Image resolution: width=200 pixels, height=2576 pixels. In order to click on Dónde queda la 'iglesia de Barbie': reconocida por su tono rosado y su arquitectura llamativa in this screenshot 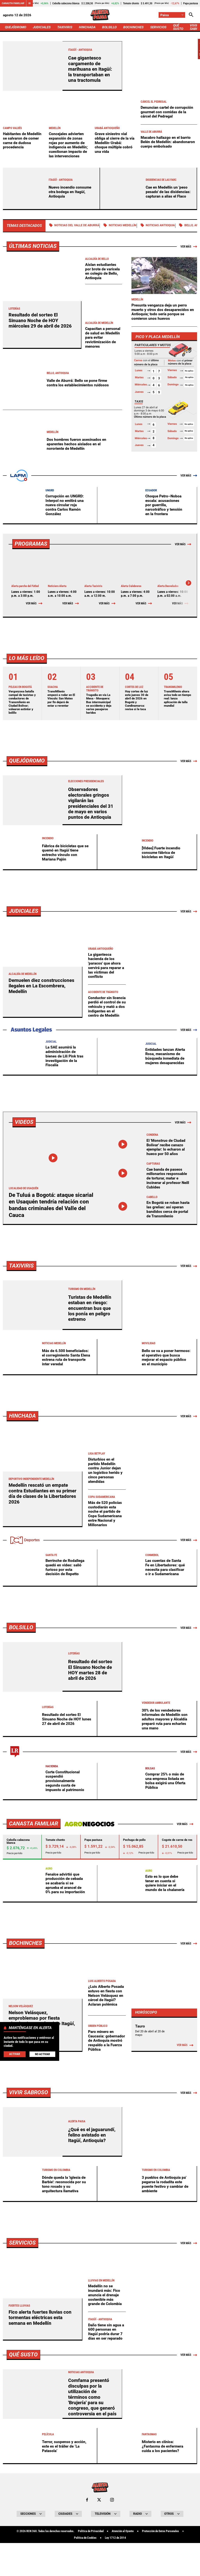, I will do `click(64, 2219)`.